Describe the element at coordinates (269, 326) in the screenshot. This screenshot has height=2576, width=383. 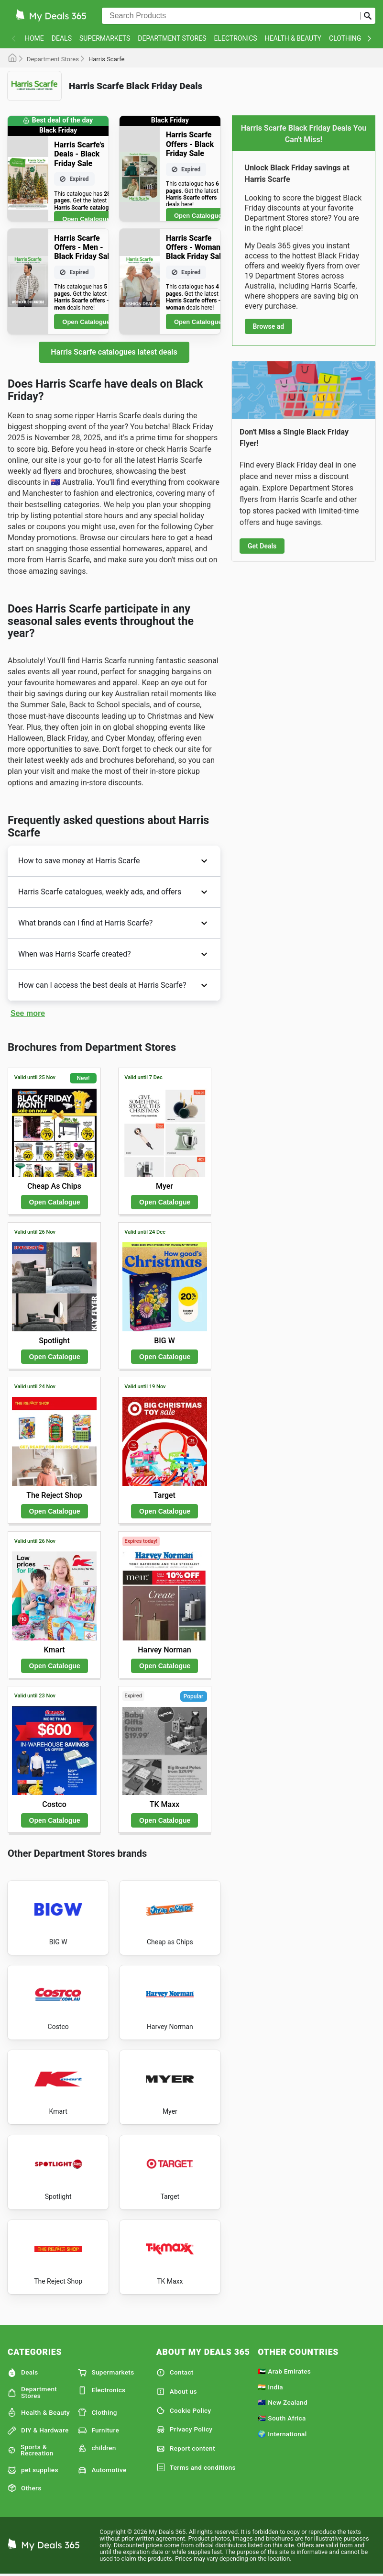
I see `Browse ad` at that location.